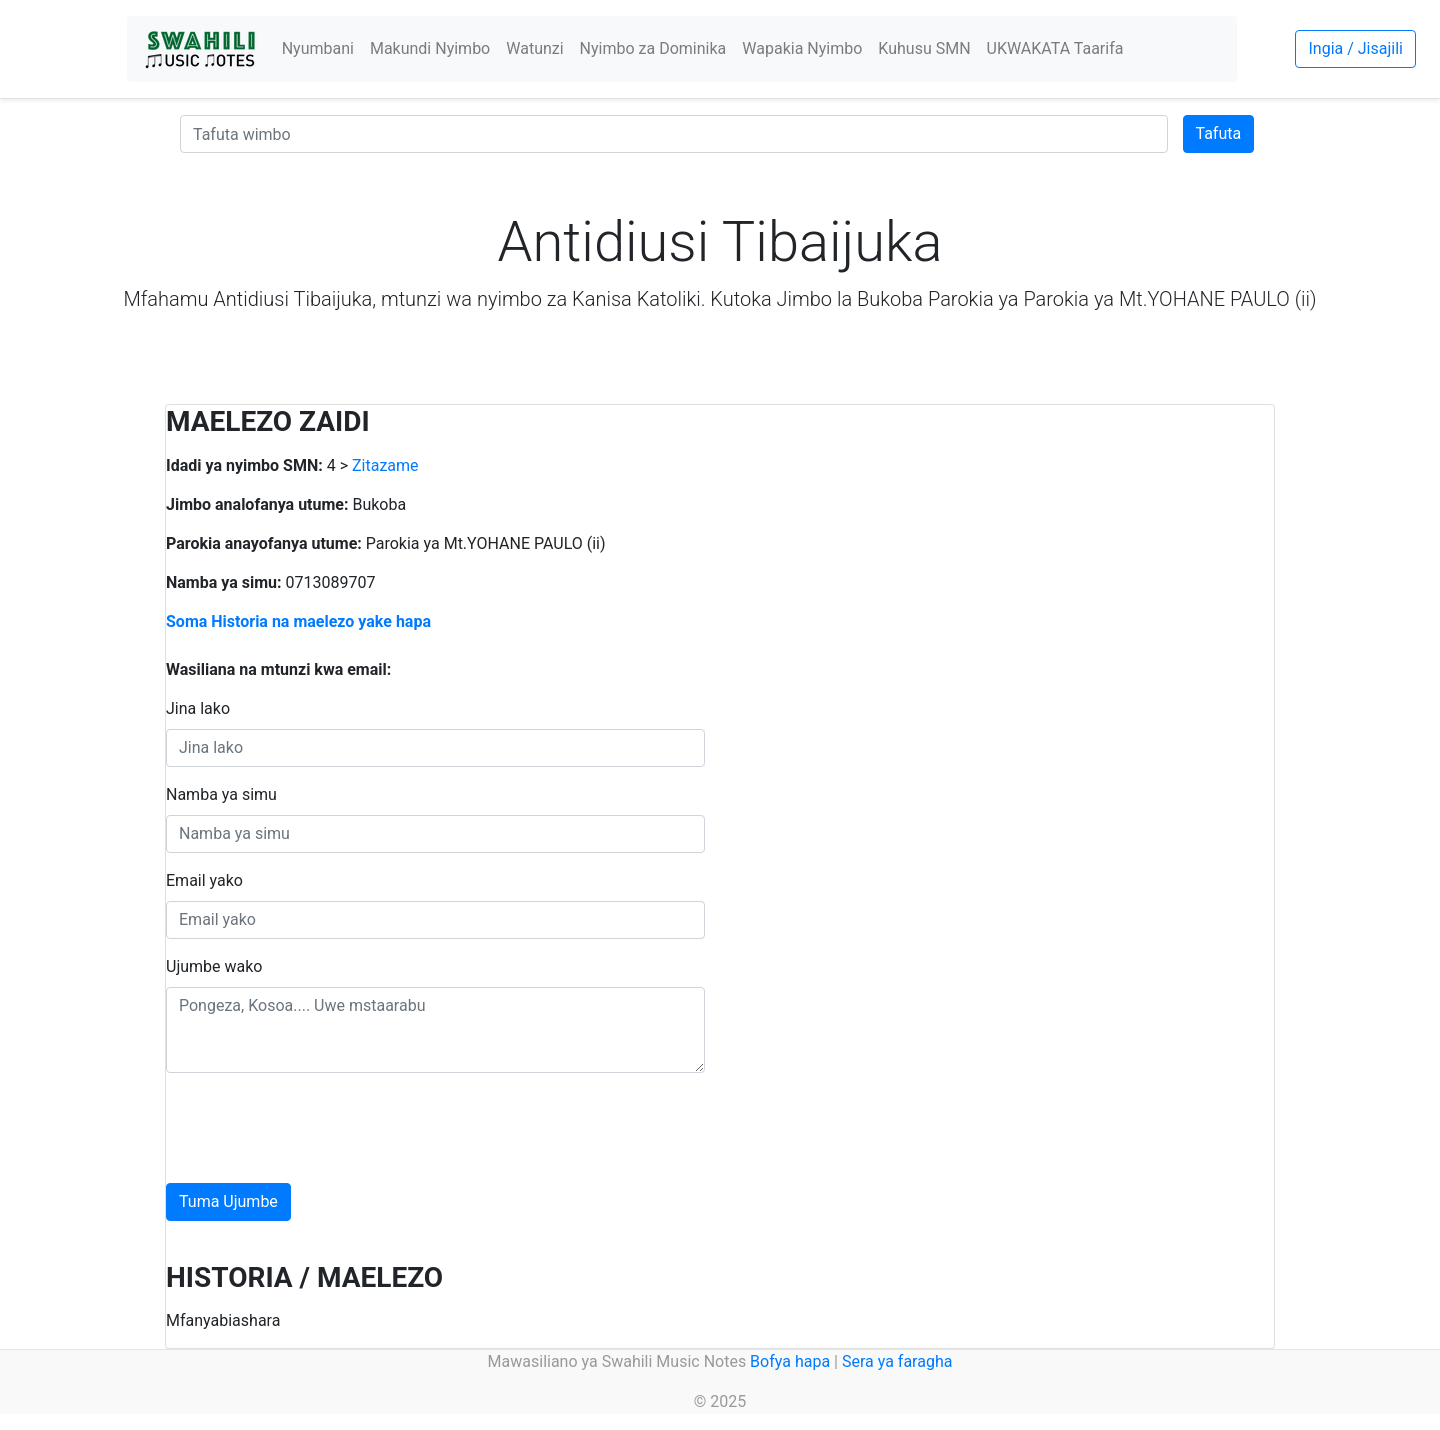 This screenshot has width=1440, height=1430. Describe the element at coordinates (897, 1361) in the screenshot. I see `Sera ya faragha` at that location.